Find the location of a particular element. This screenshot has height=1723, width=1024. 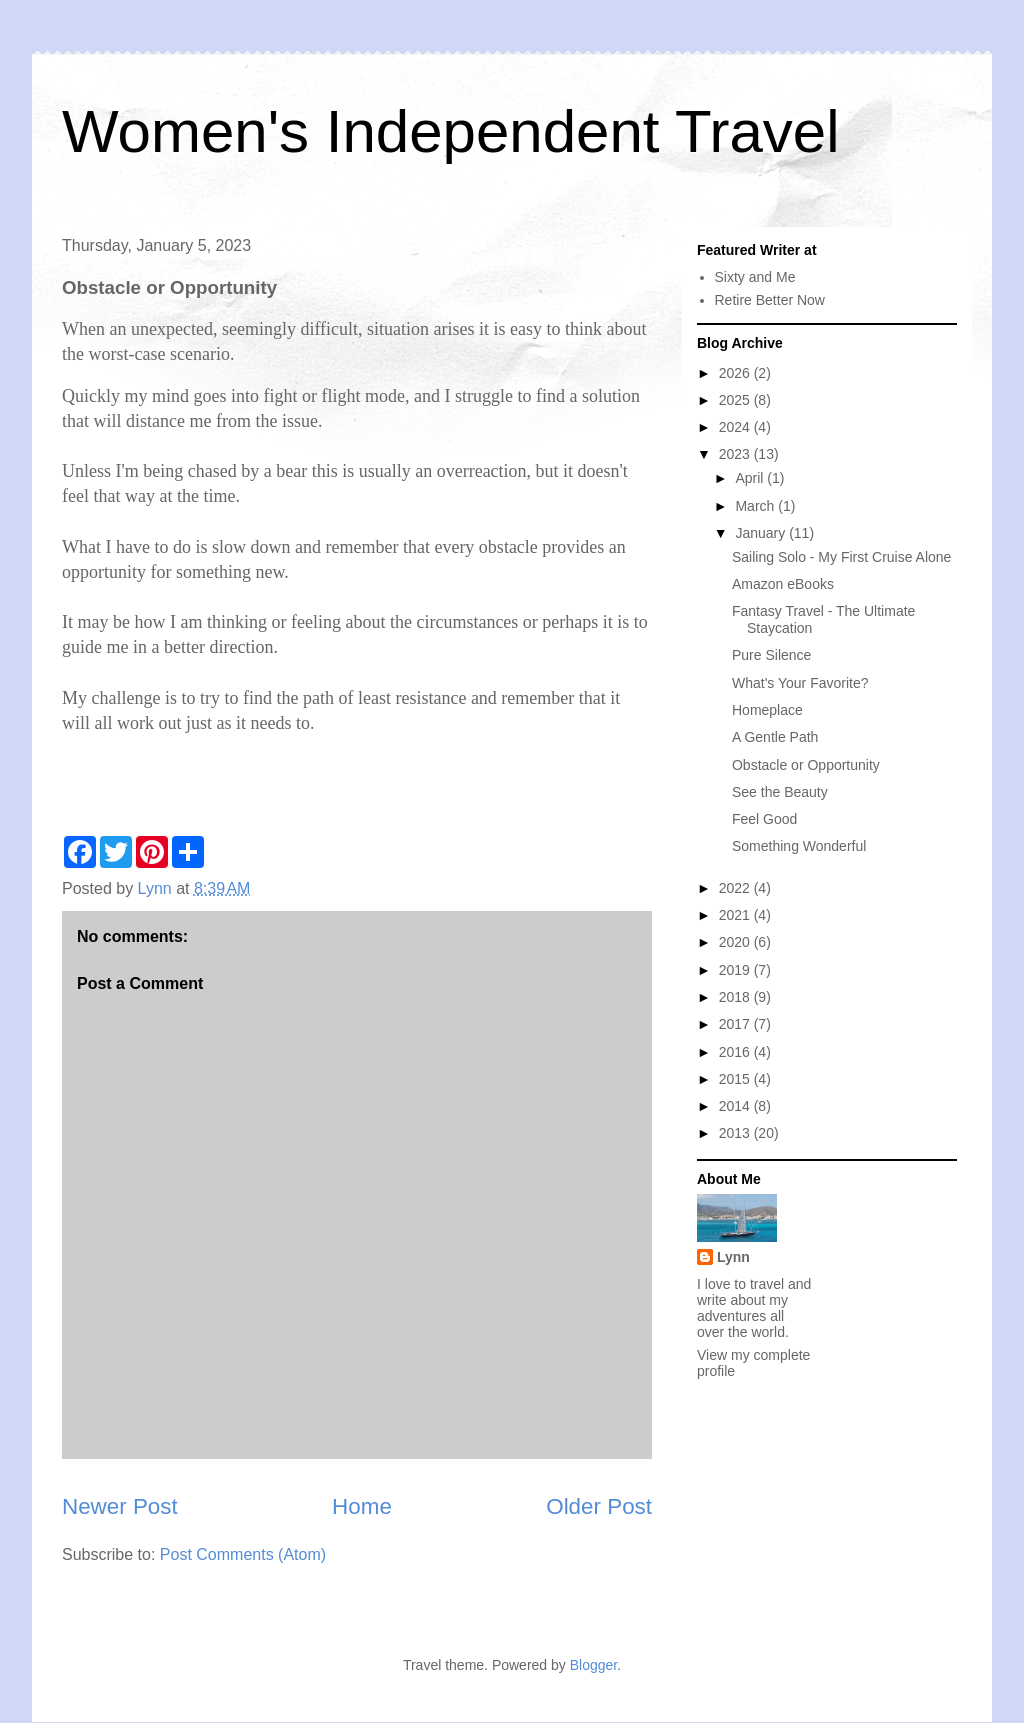

April is located at coordinates (751, 478).